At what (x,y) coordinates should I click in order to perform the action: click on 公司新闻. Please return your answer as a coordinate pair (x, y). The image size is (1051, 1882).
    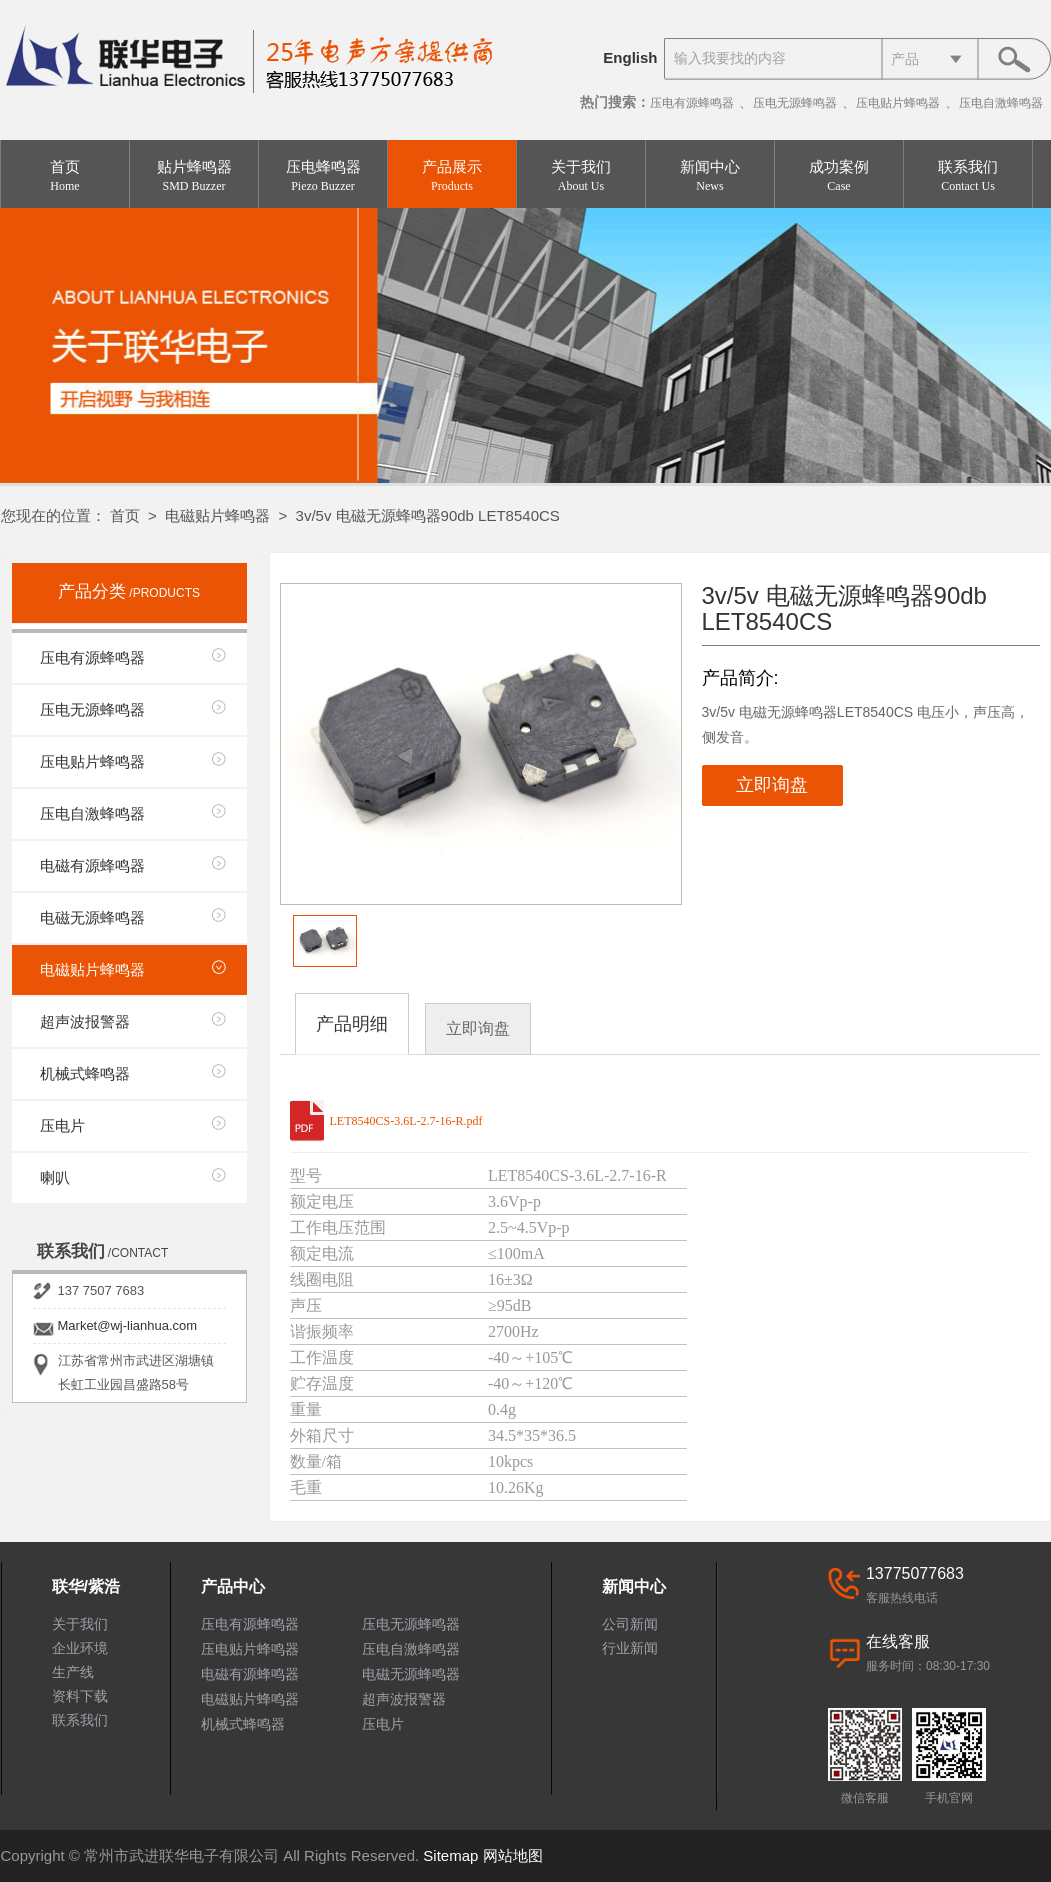
    Looking at the image, I should click on (630, 1624).